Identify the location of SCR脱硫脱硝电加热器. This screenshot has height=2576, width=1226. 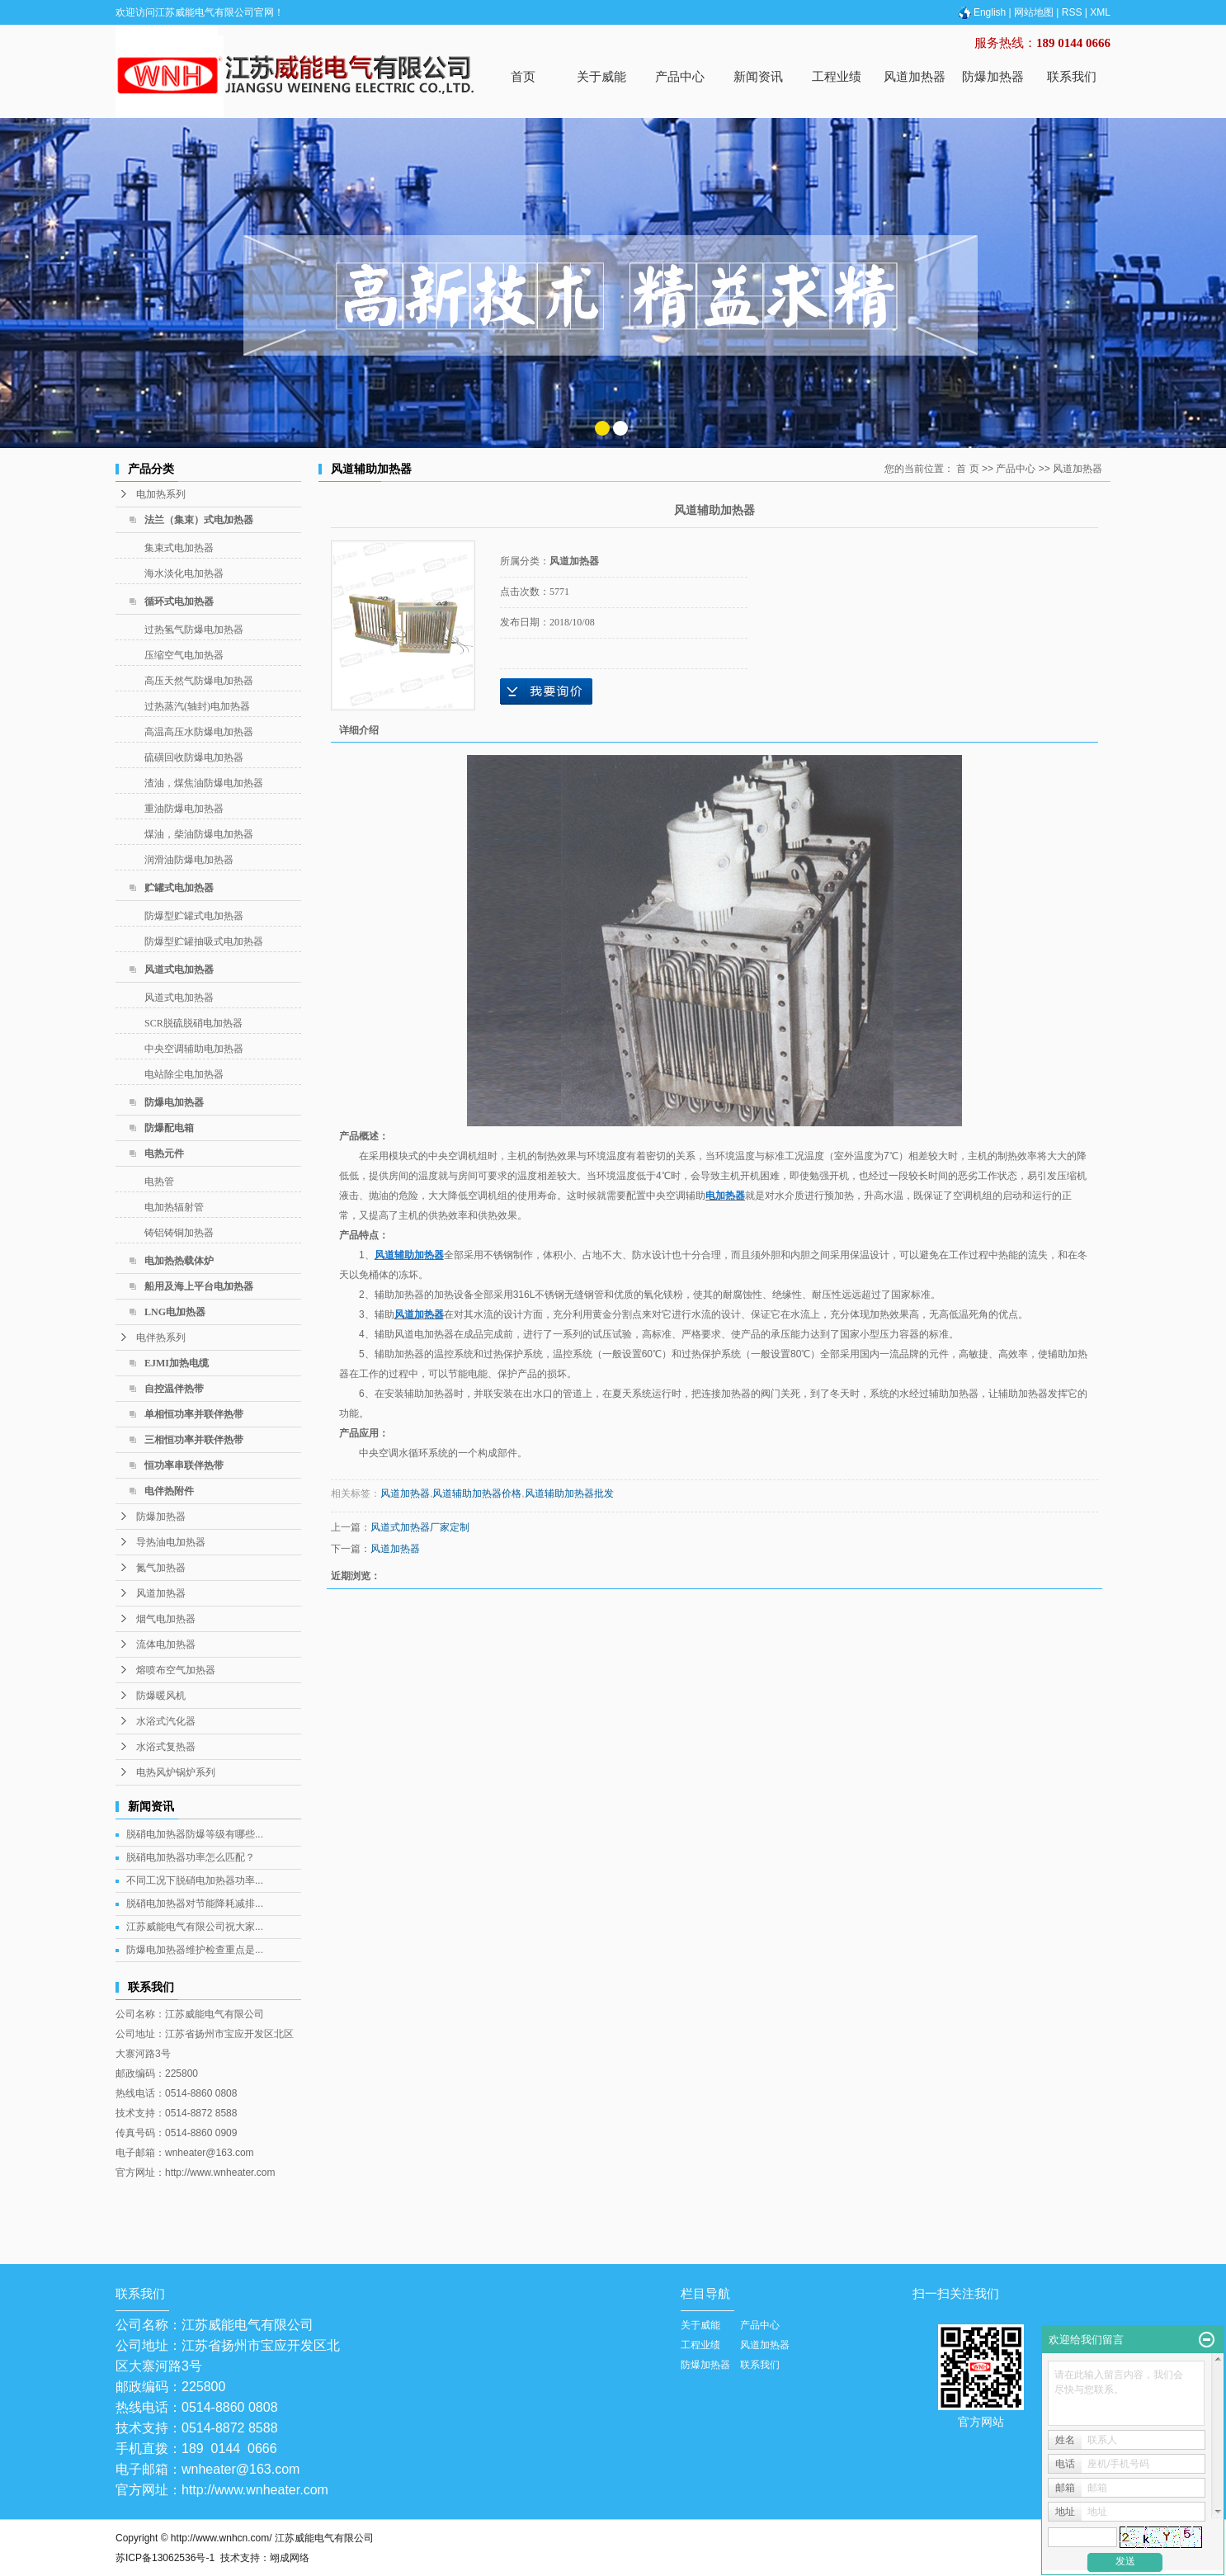
(193, 1023).